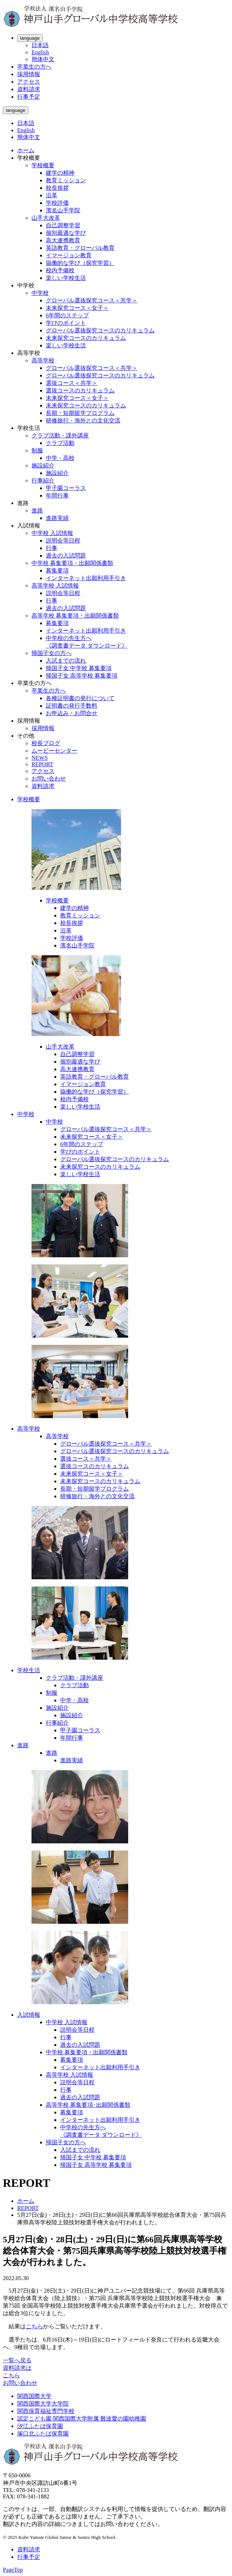 This screenshot has height=2576, width=232. What do you see at coordinates (42, 764) in the screenshot?
I see `REPORT` at bounding box center [42, 764].